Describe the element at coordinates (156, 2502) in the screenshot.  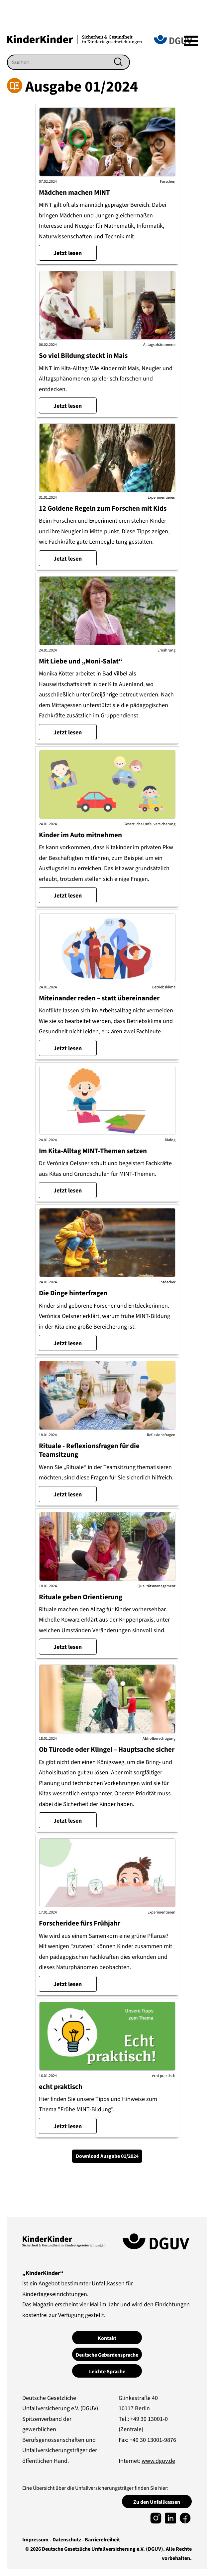
I see `Zu den Unfallkassen` at that location.